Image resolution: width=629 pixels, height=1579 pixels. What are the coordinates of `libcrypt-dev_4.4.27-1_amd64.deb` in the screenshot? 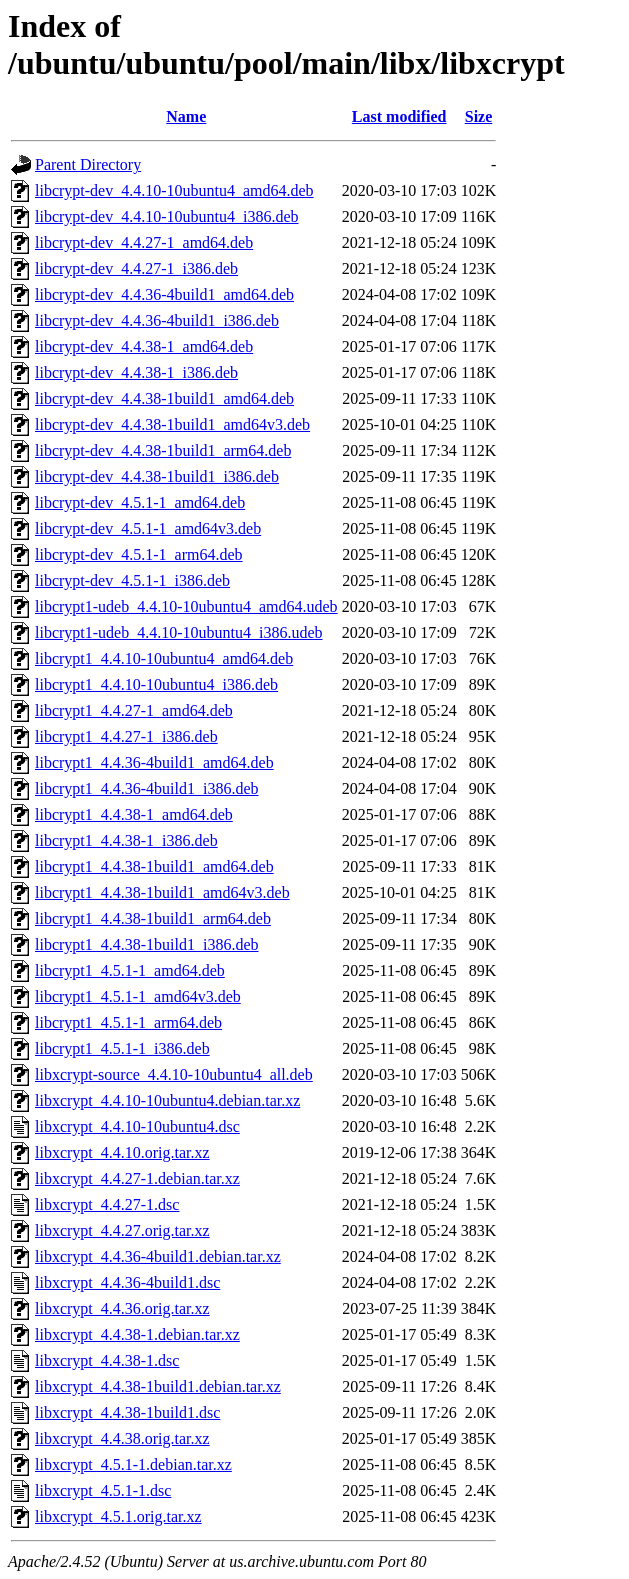 It's located at (144, 242).